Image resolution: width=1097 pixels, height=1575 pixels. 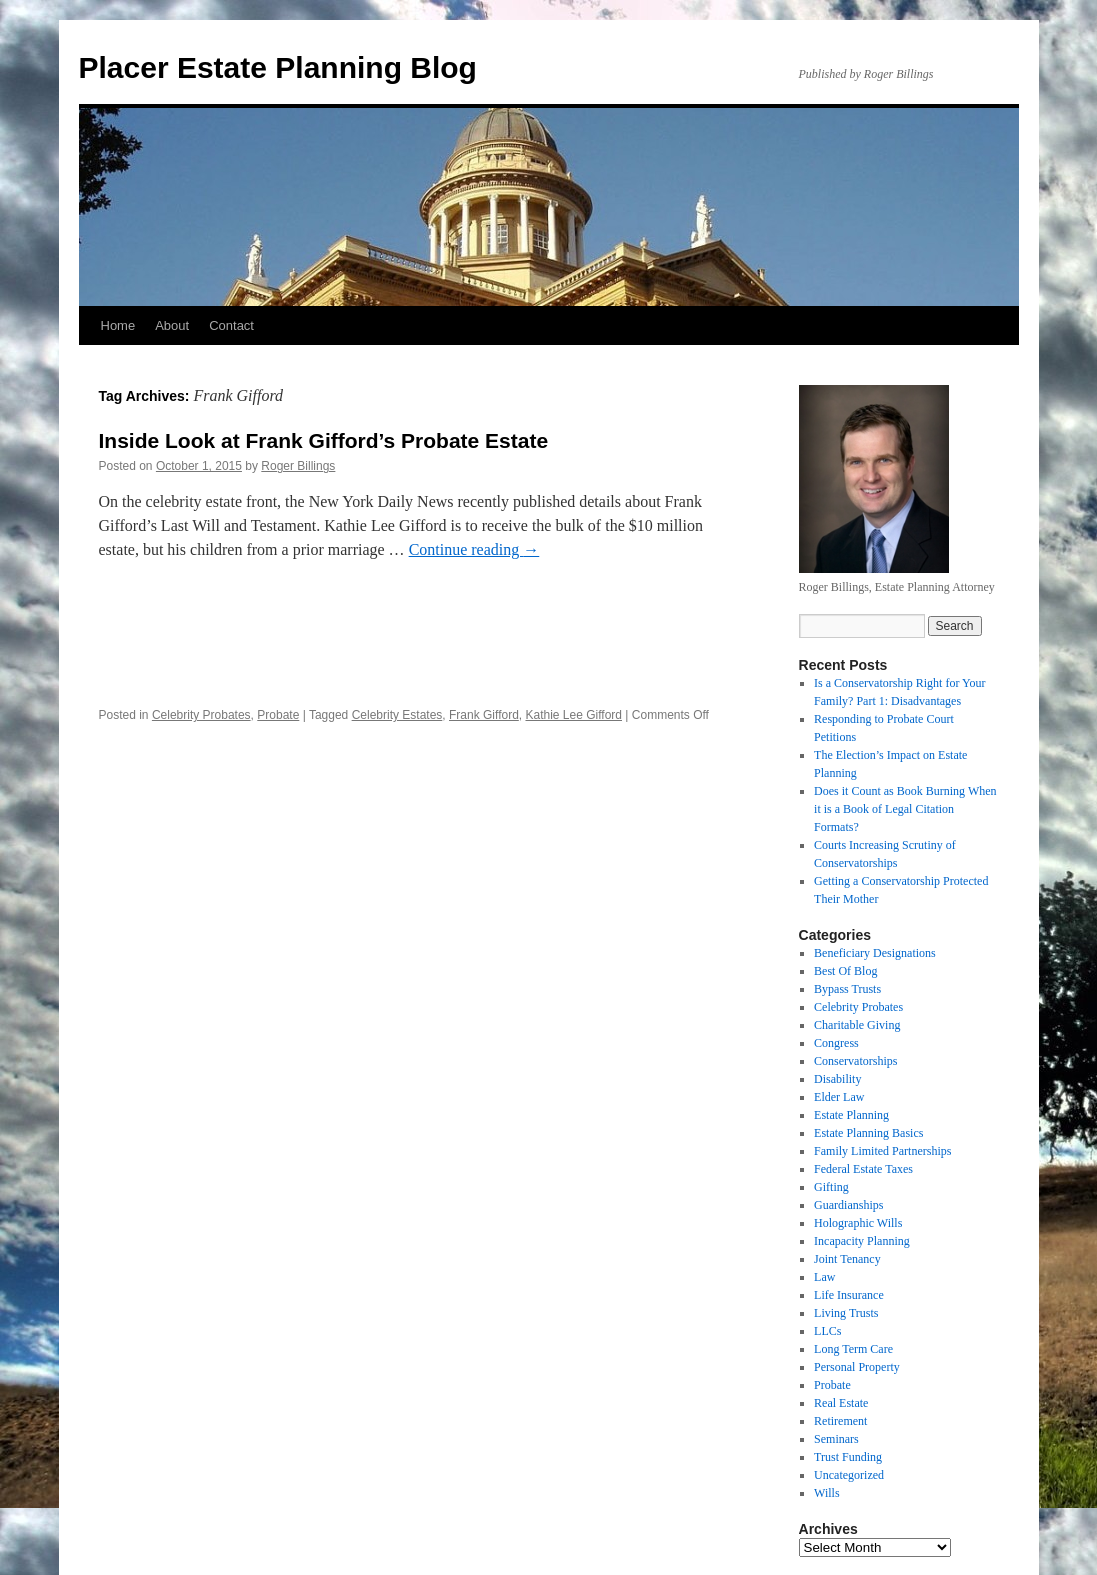 What do you see at coordinates (846, 1313) in the screenshot?
I see `Living Trusts` at bounding box center [846, 1313].